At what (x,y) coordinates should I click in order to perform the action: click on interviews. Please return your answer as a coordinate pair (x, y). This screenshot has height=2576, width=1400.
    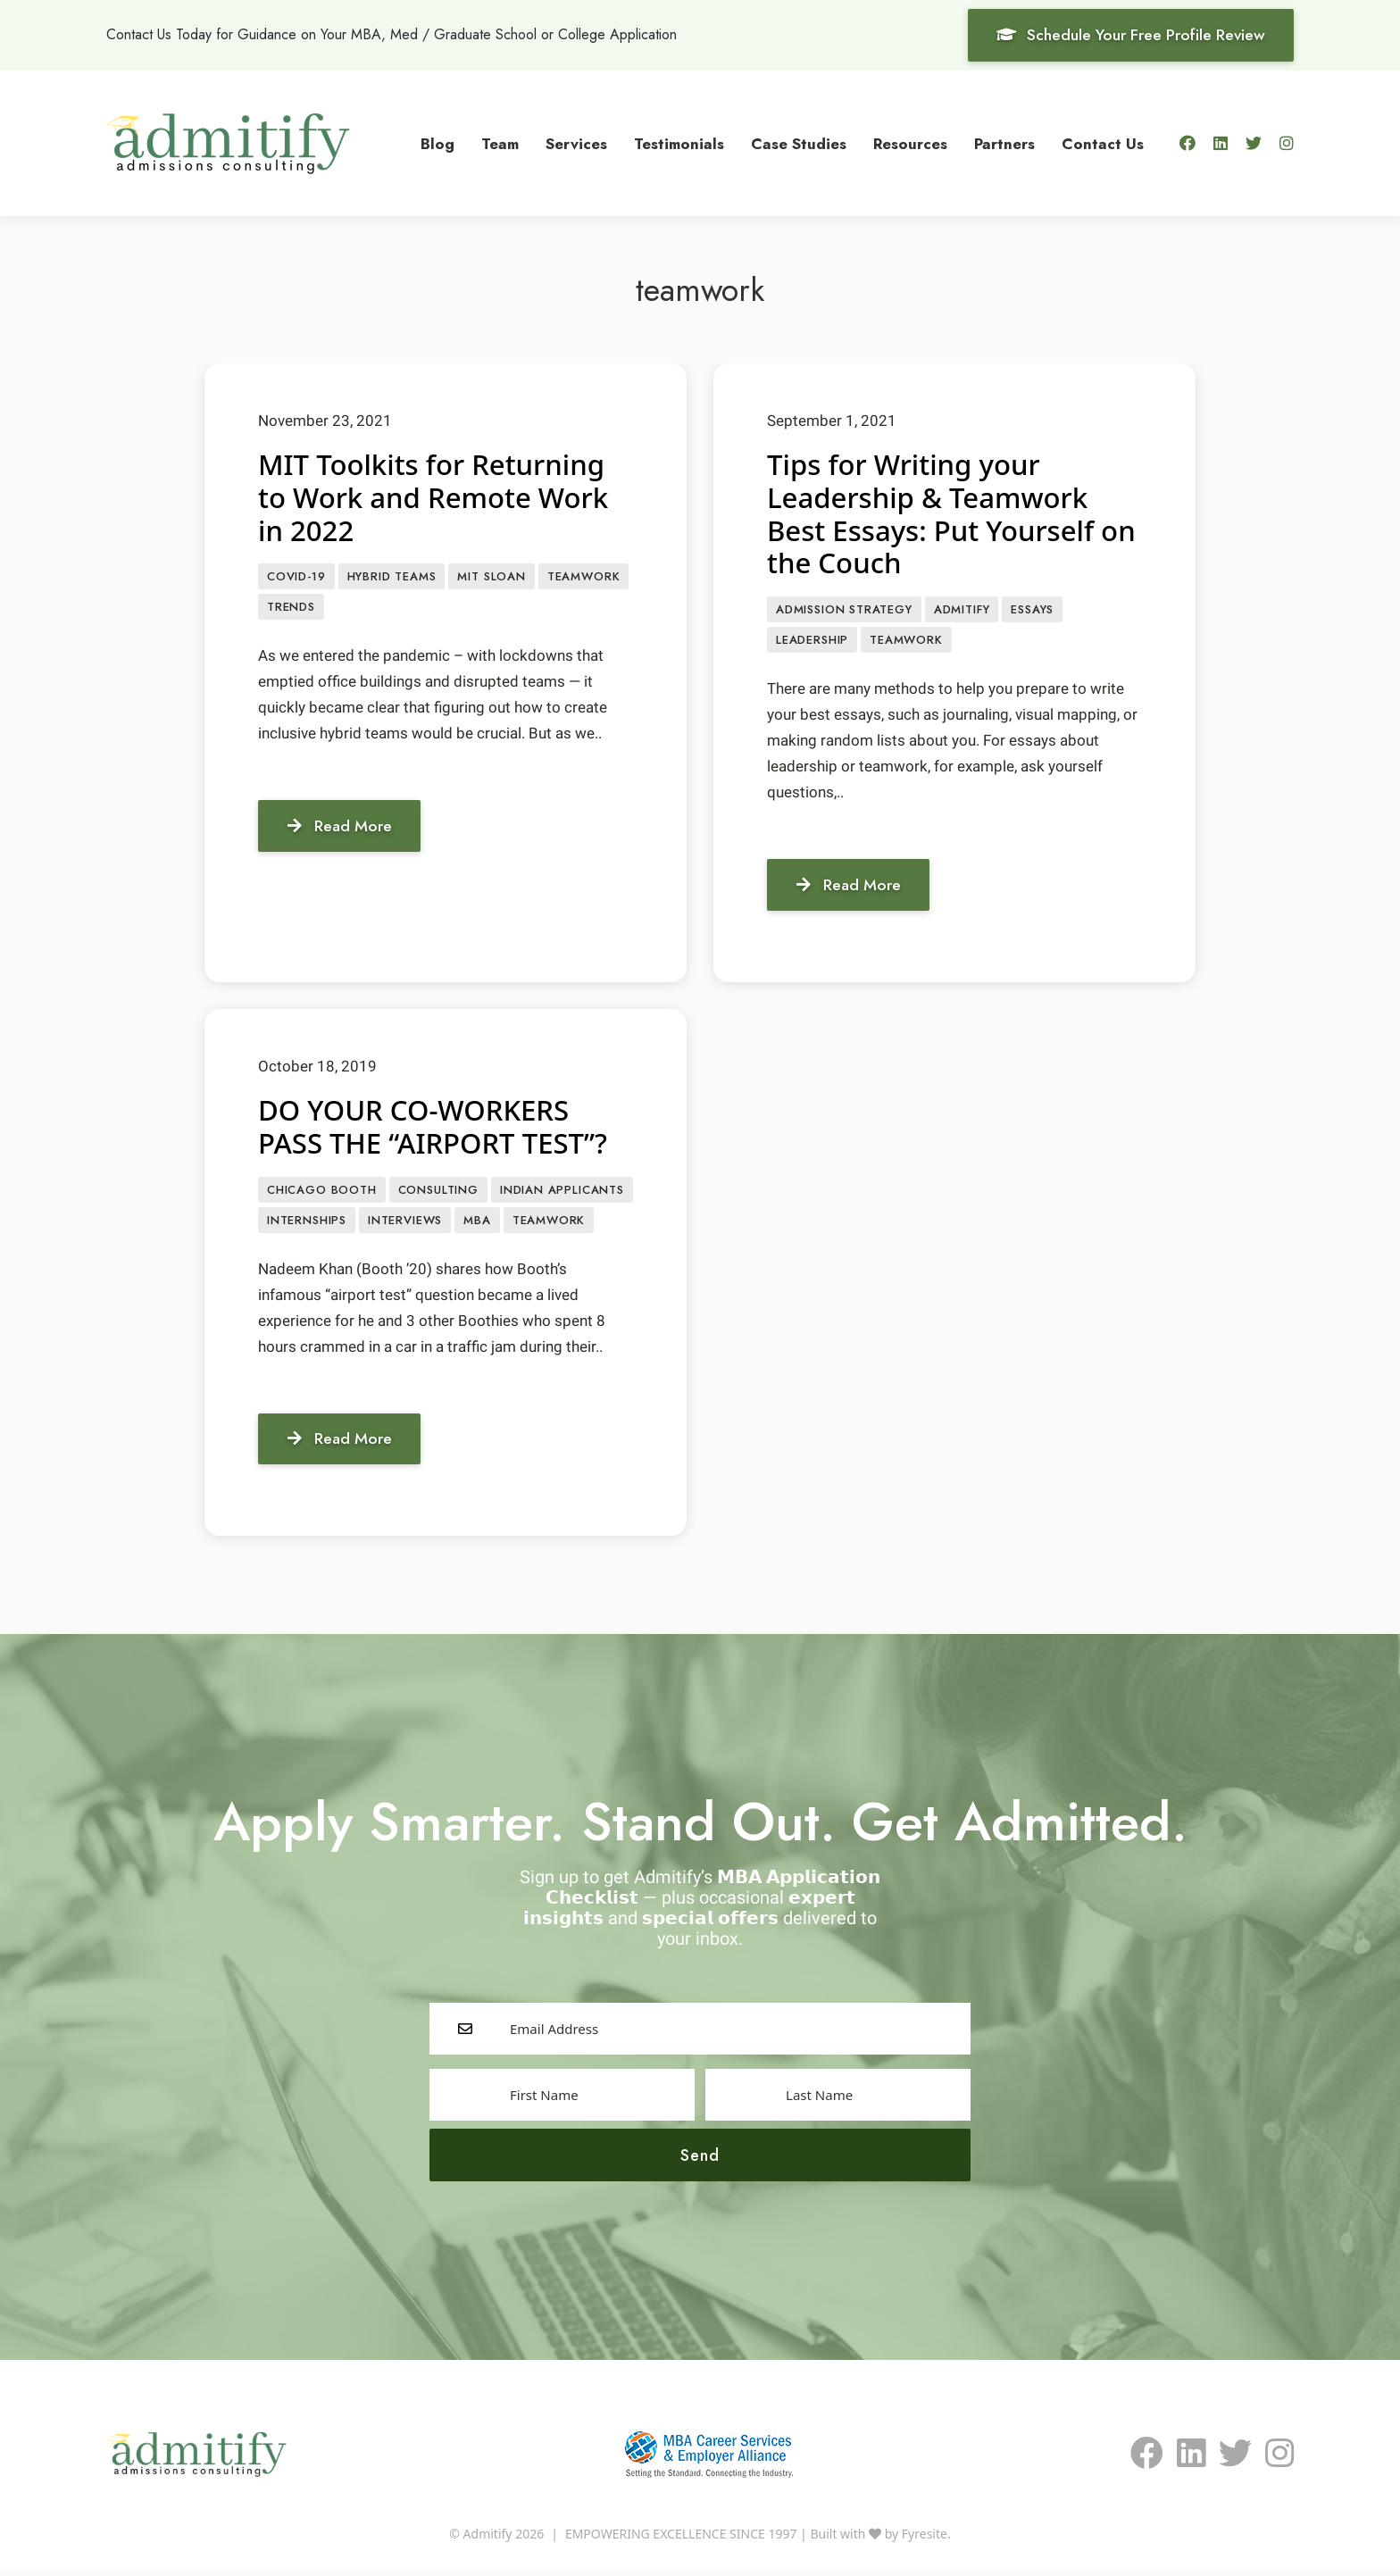
    Looking at the image, I should click on (405, 1223).